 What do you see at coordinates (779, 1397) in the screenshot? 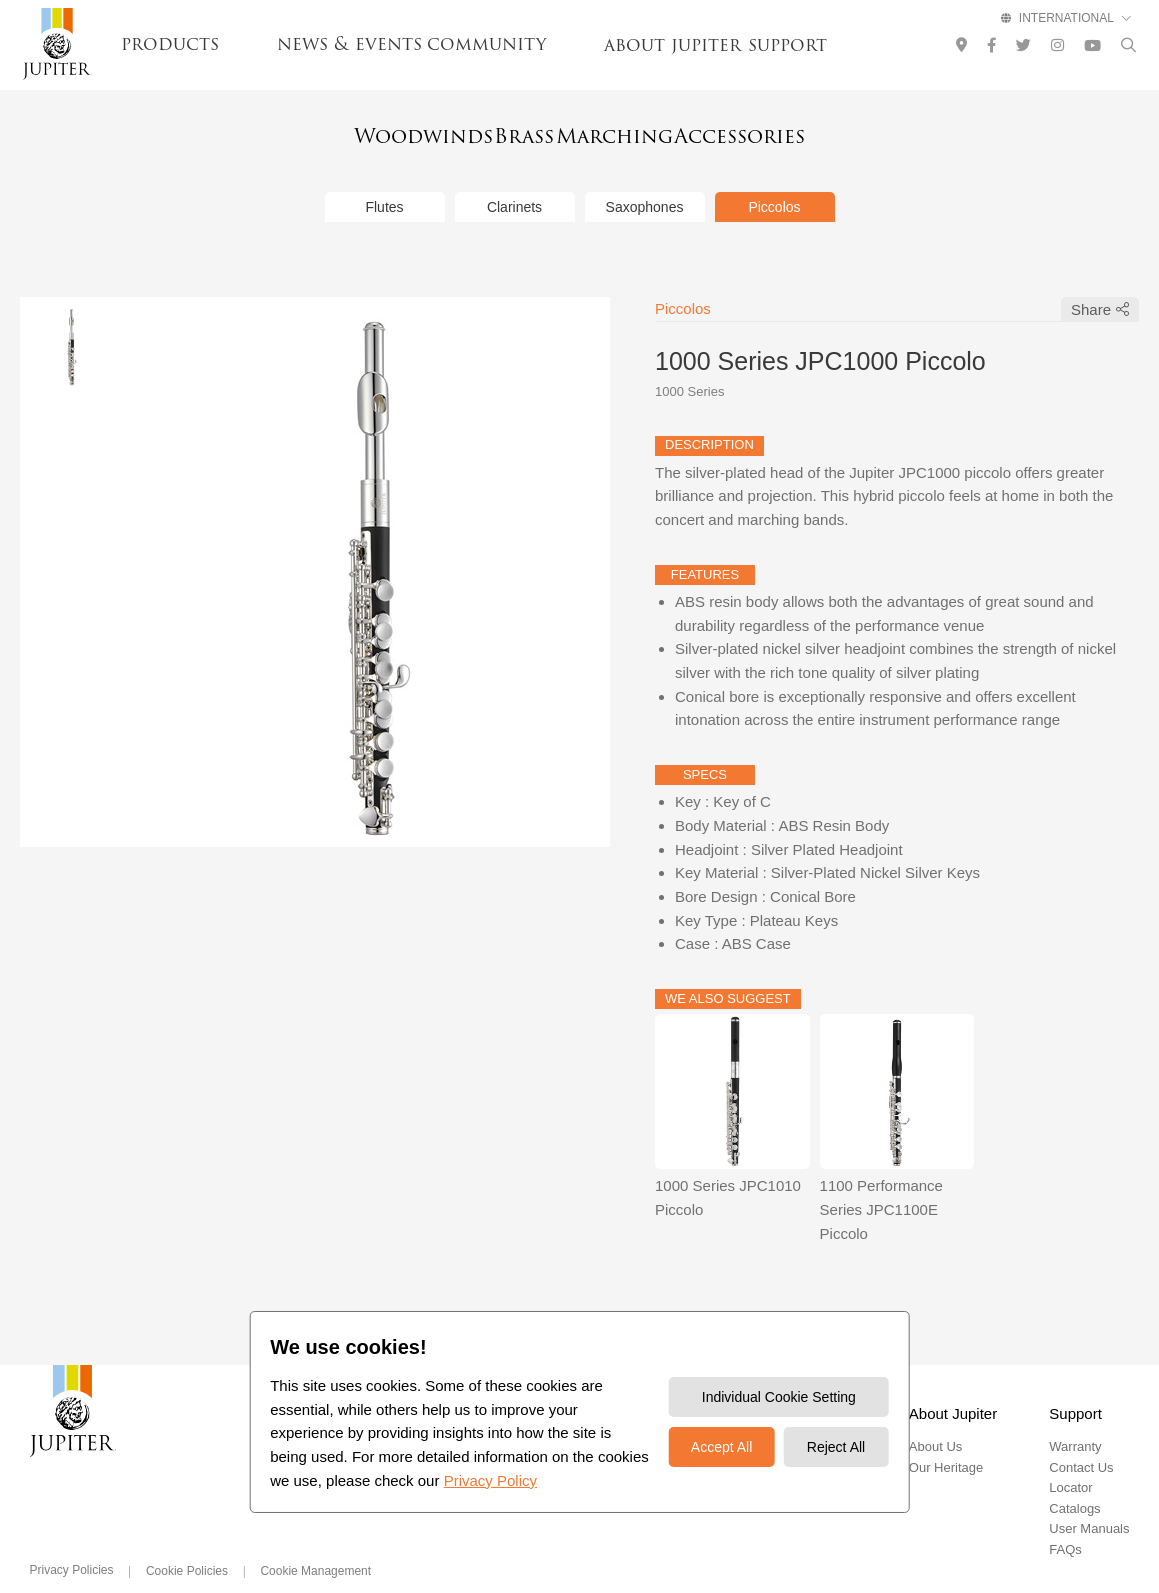
I see `Individual Cookie Setting` at bounding box center [779, 1397].